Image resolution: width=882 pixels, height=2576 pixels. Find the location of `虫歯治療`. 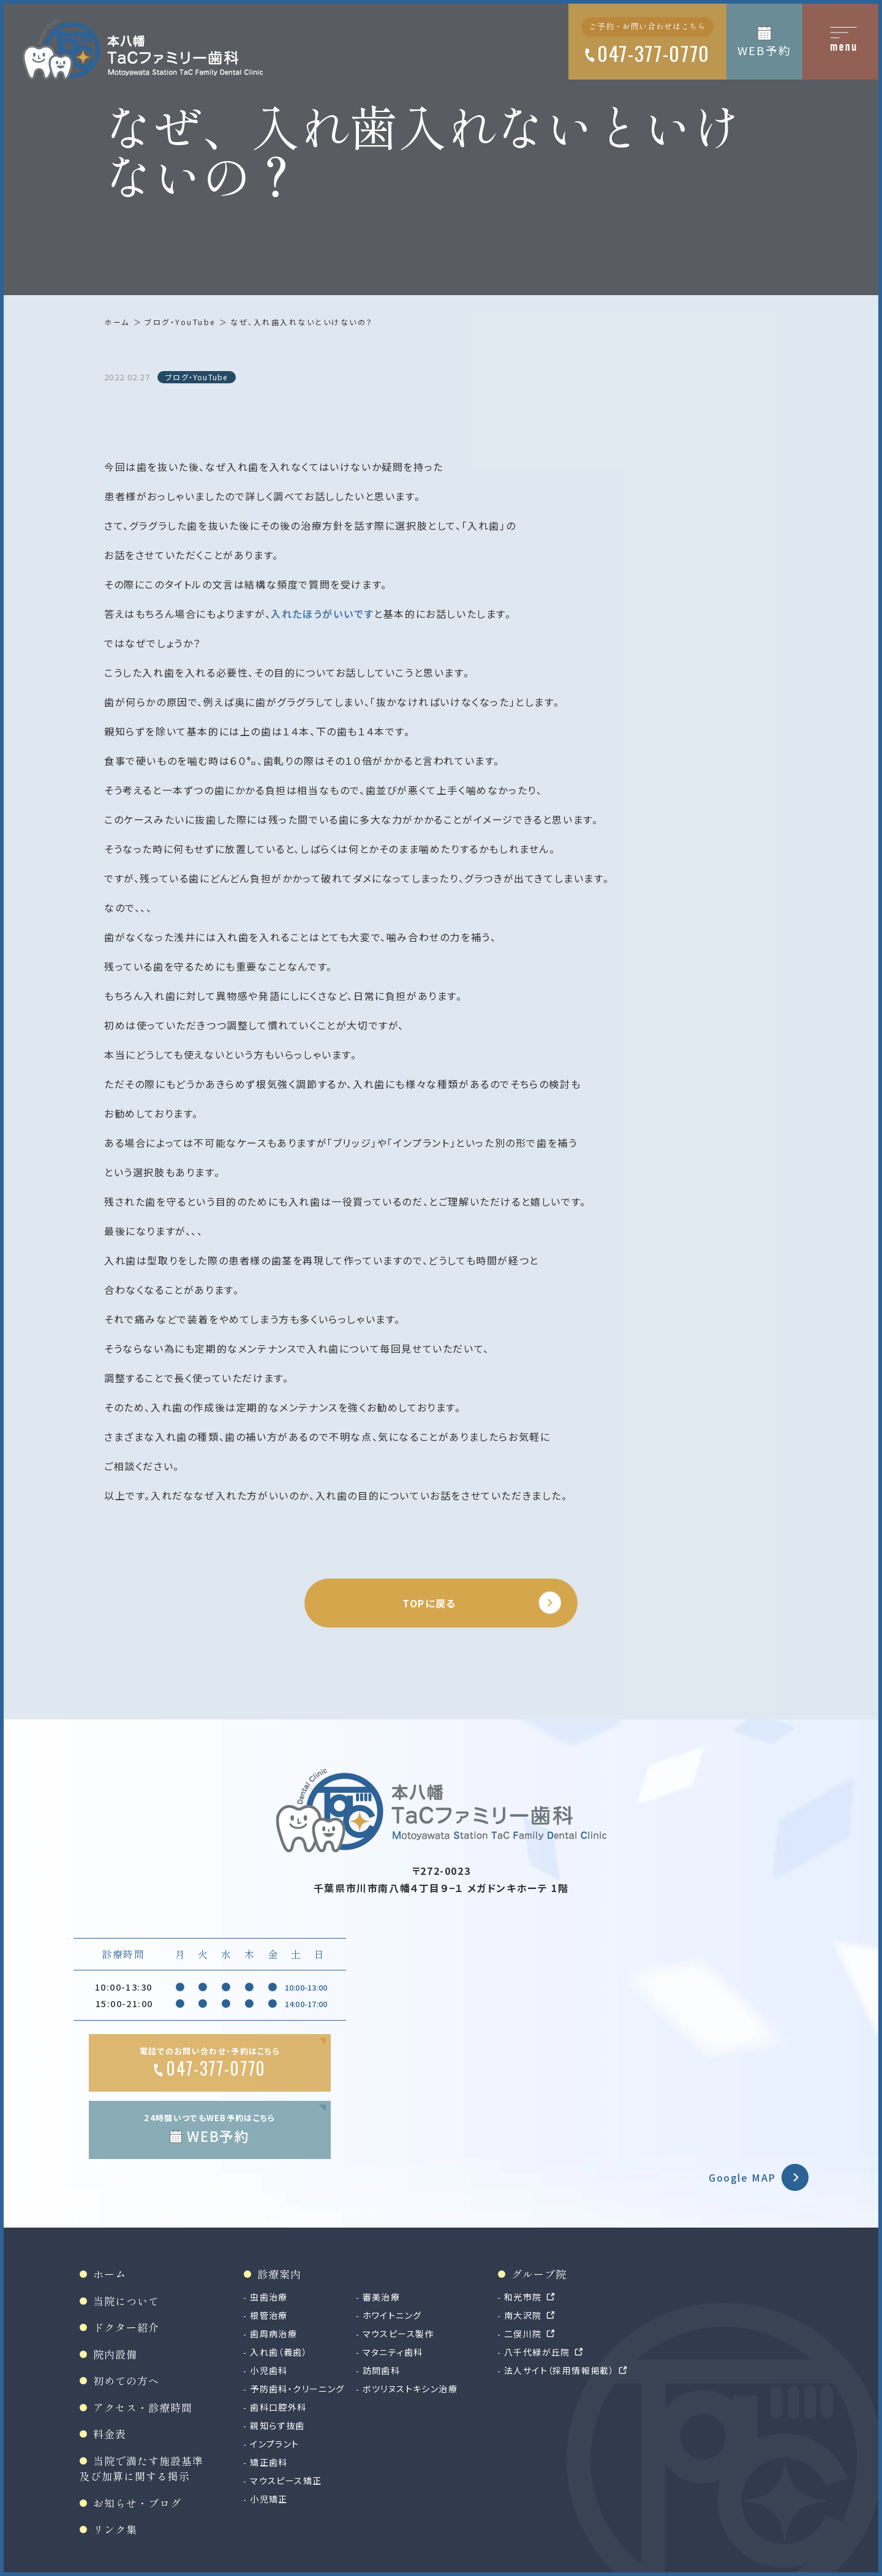

虫歯治療 is located at coordinates (269, 2297).